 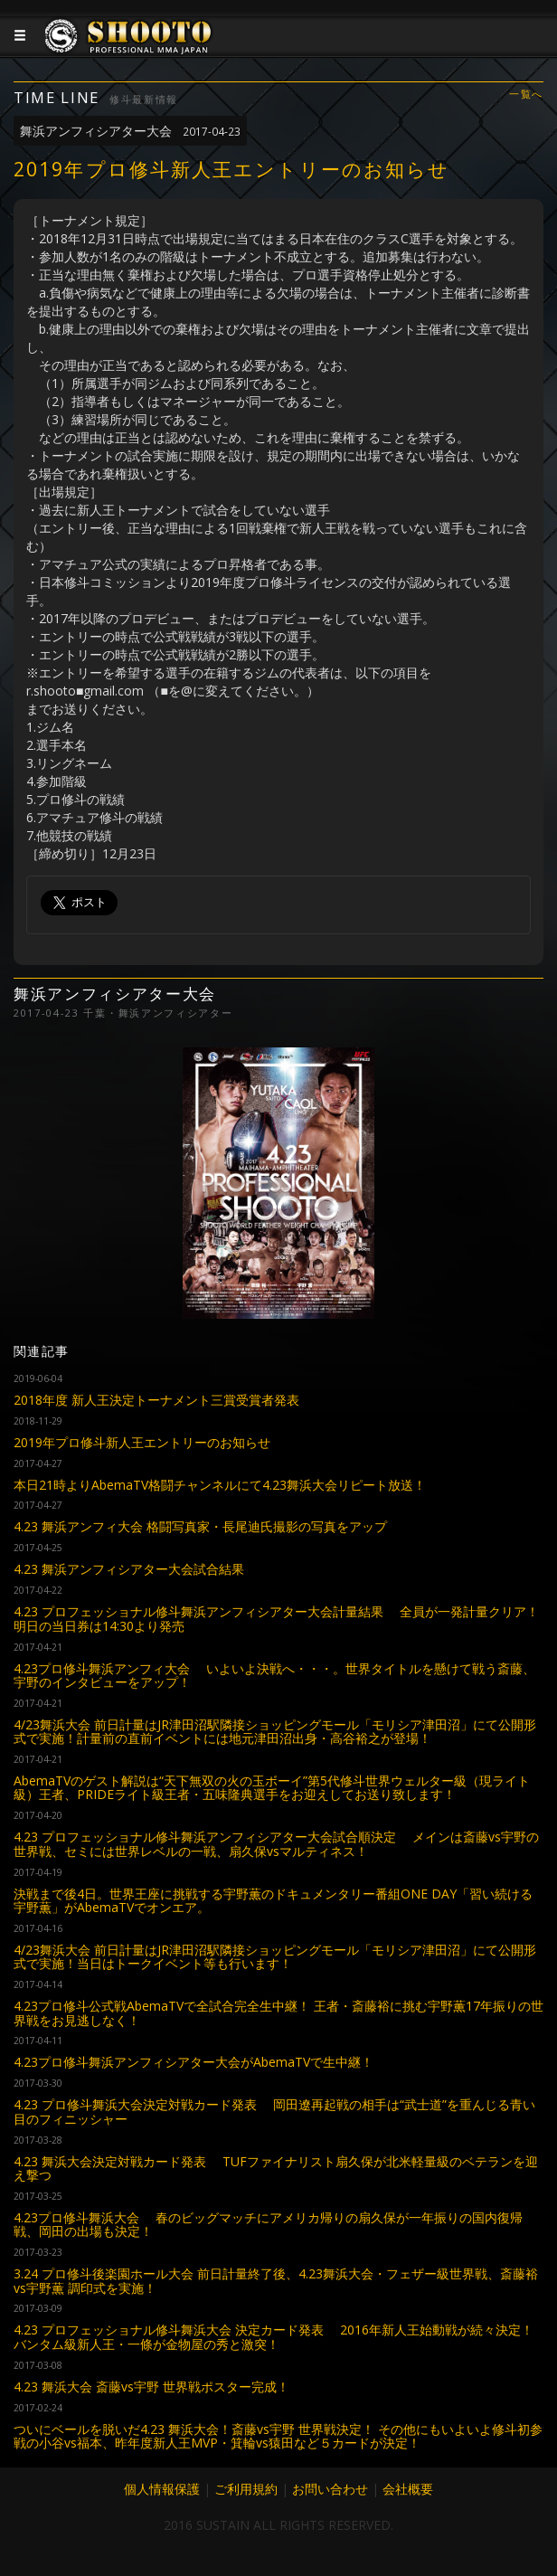 I want to click on 一覧へ, so click(x=526, y=94).